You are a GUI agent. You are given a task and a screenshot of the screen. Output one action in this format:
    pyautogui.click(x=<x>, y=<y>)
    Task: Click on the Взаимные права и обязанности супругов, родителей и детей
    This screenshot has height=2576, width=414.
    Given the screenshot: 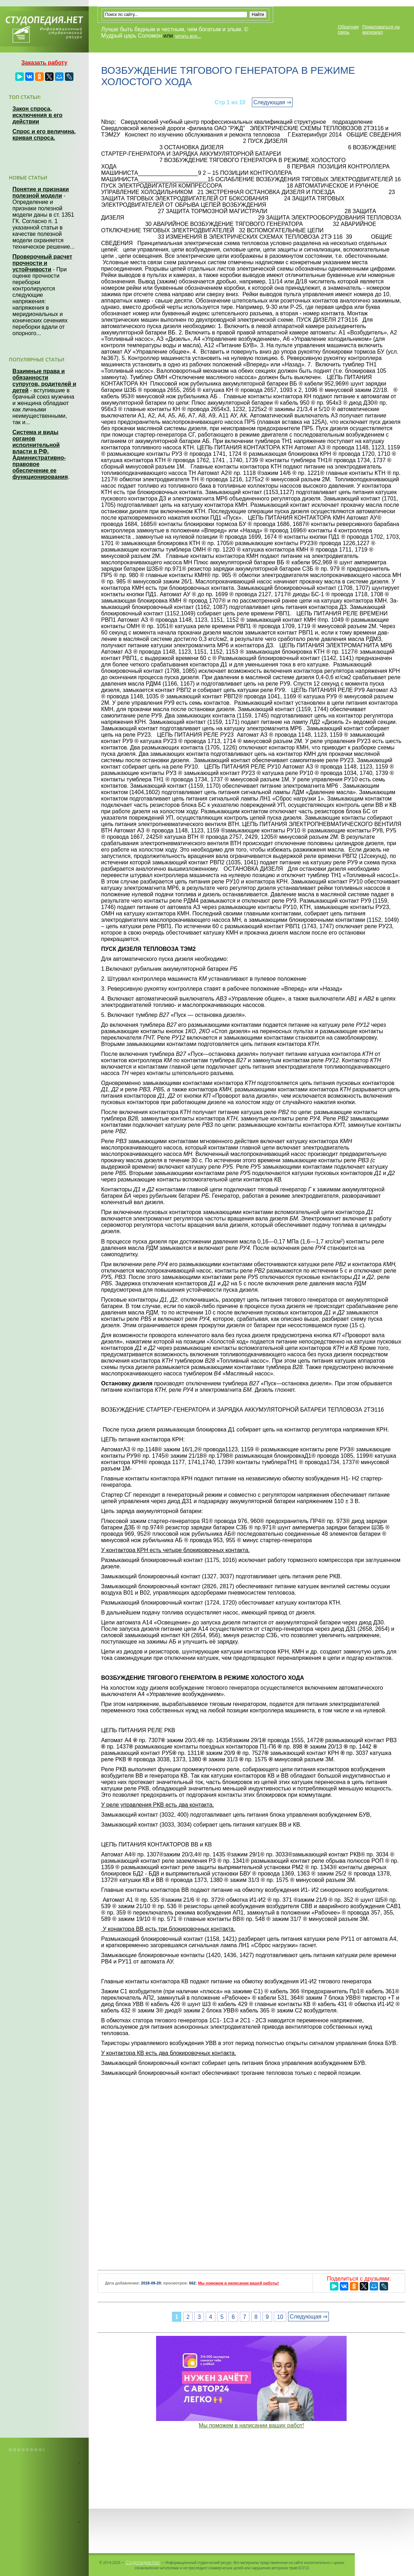 What is the action you would take?
    pyautogui.click(x=44, y=380)
    